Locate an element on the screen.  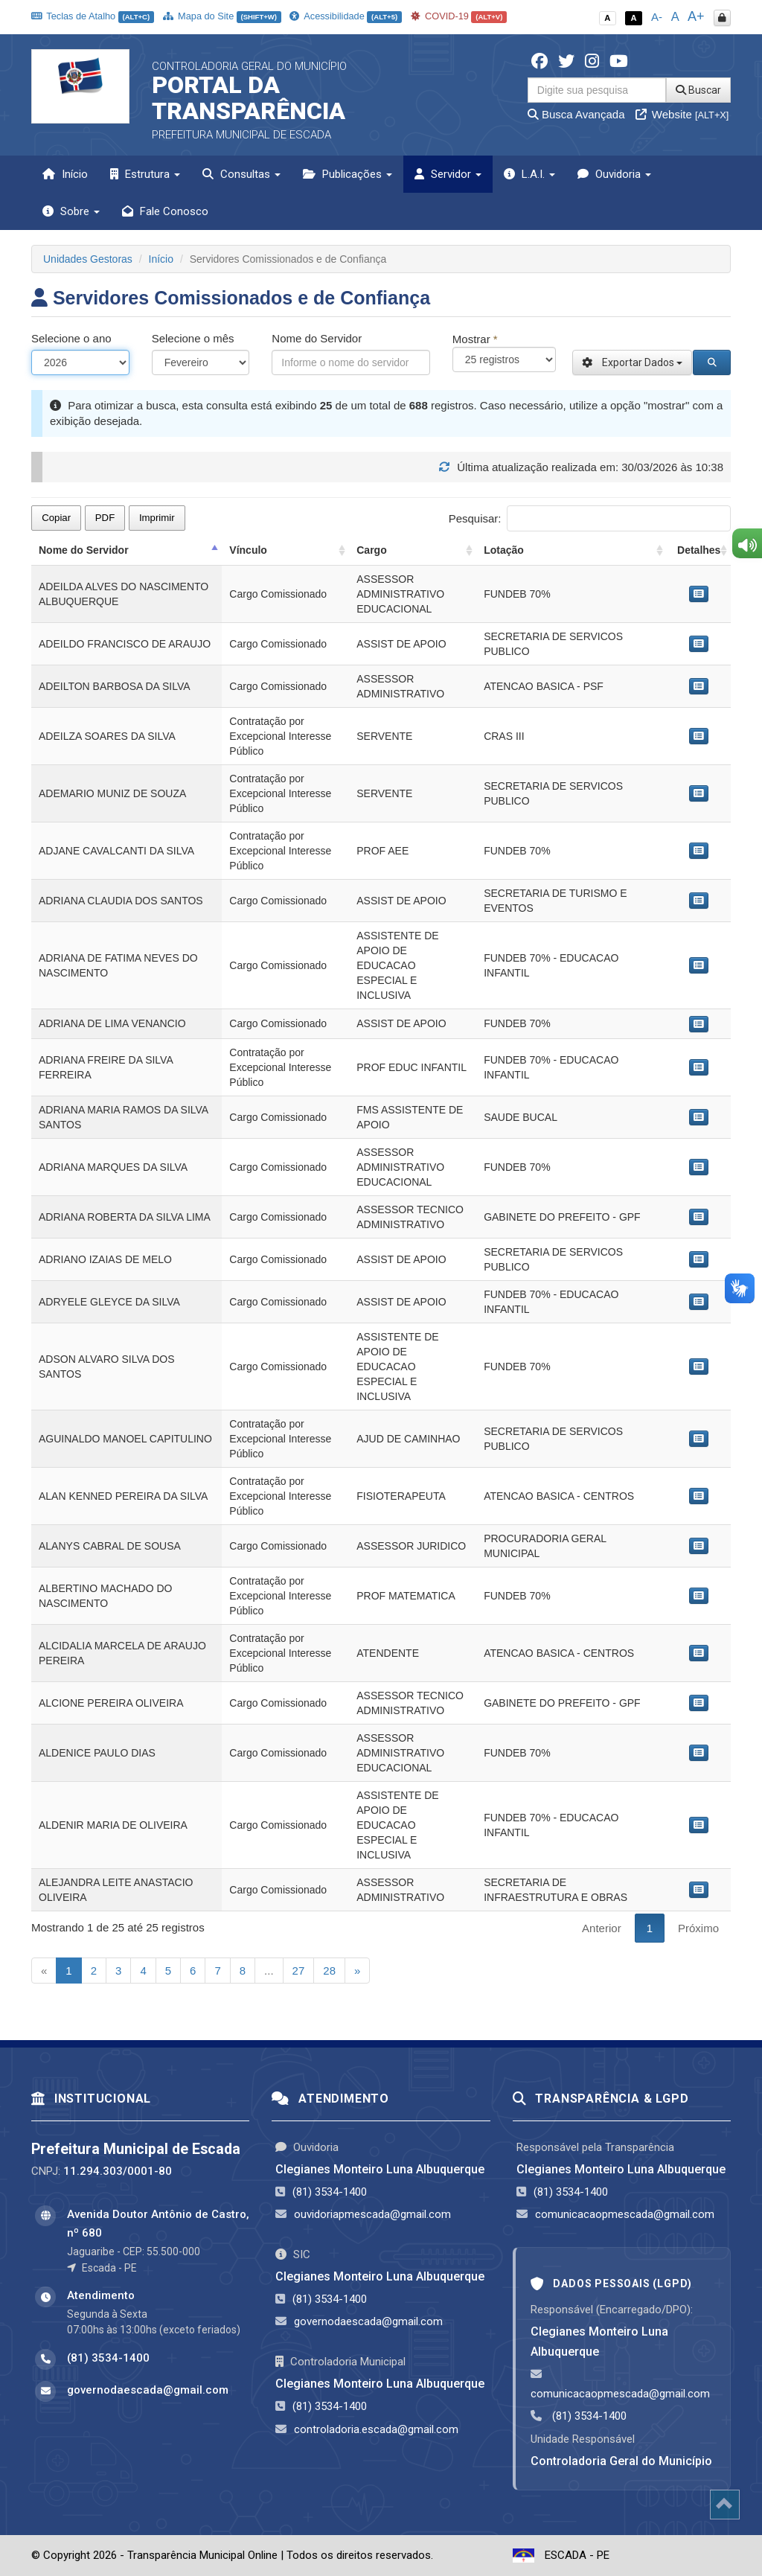
Acessibilidade is located at coordinates (345, 16).